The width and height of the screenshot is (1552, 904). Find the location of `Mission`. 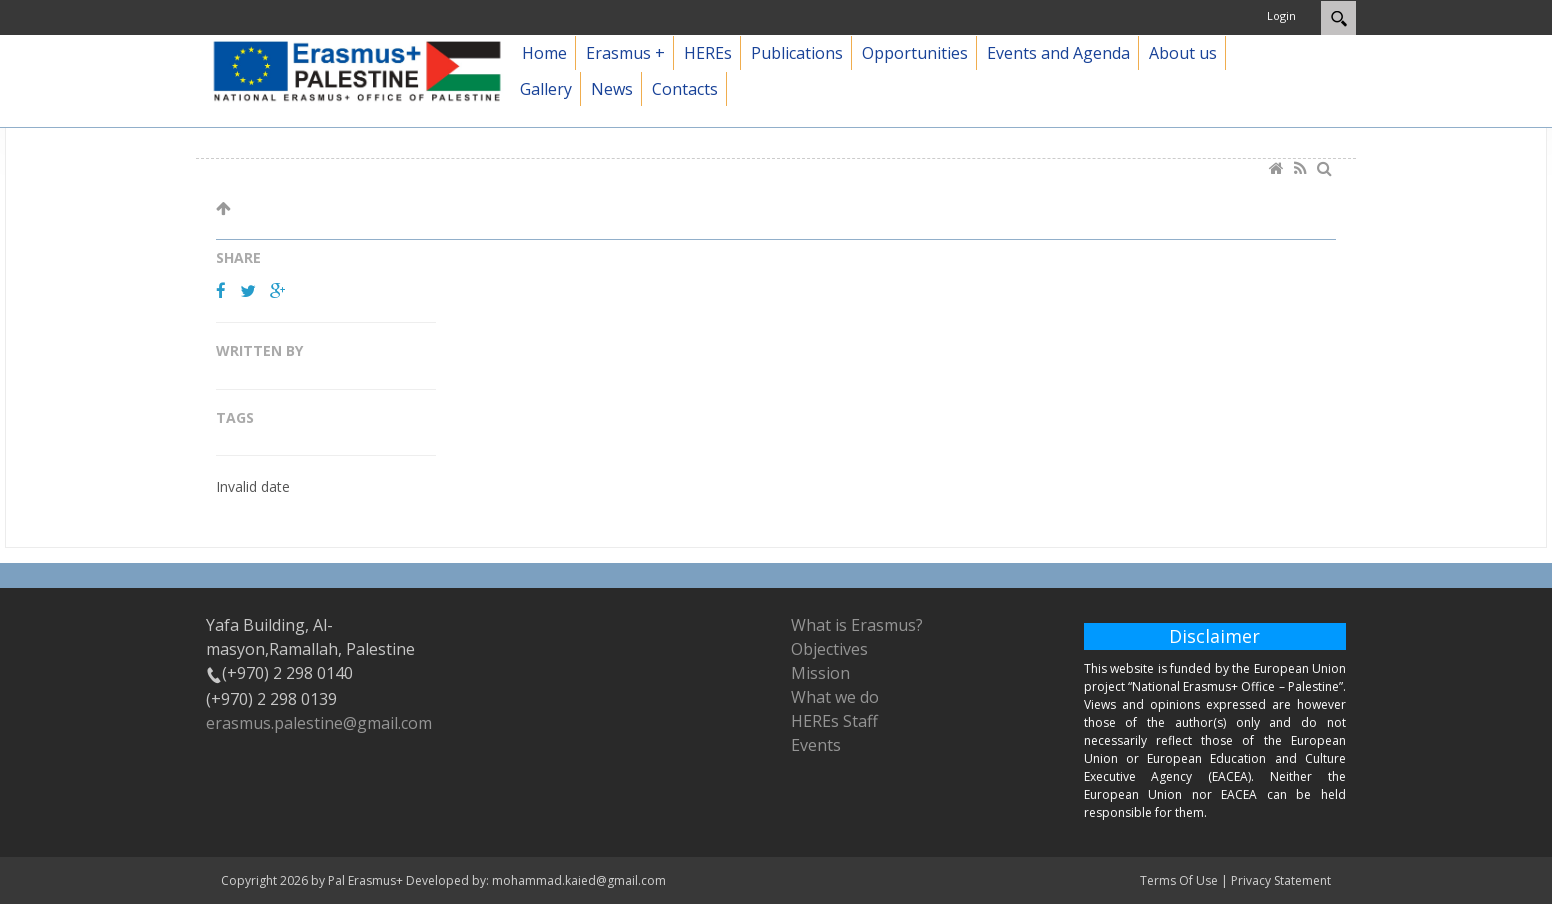

Mission is located at coordinates (820, 673).